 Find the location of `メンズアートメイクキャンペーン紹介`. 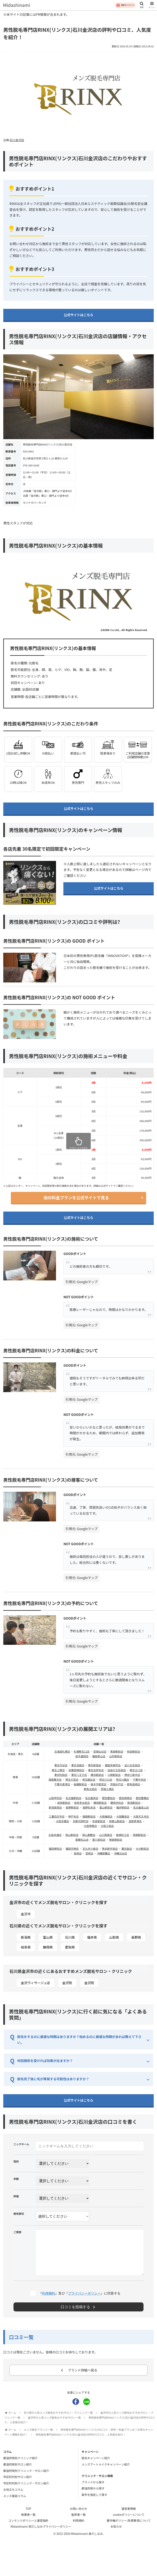

メンズアートメイクキャンペーン紹介 is located at coordinates (106, 2501).